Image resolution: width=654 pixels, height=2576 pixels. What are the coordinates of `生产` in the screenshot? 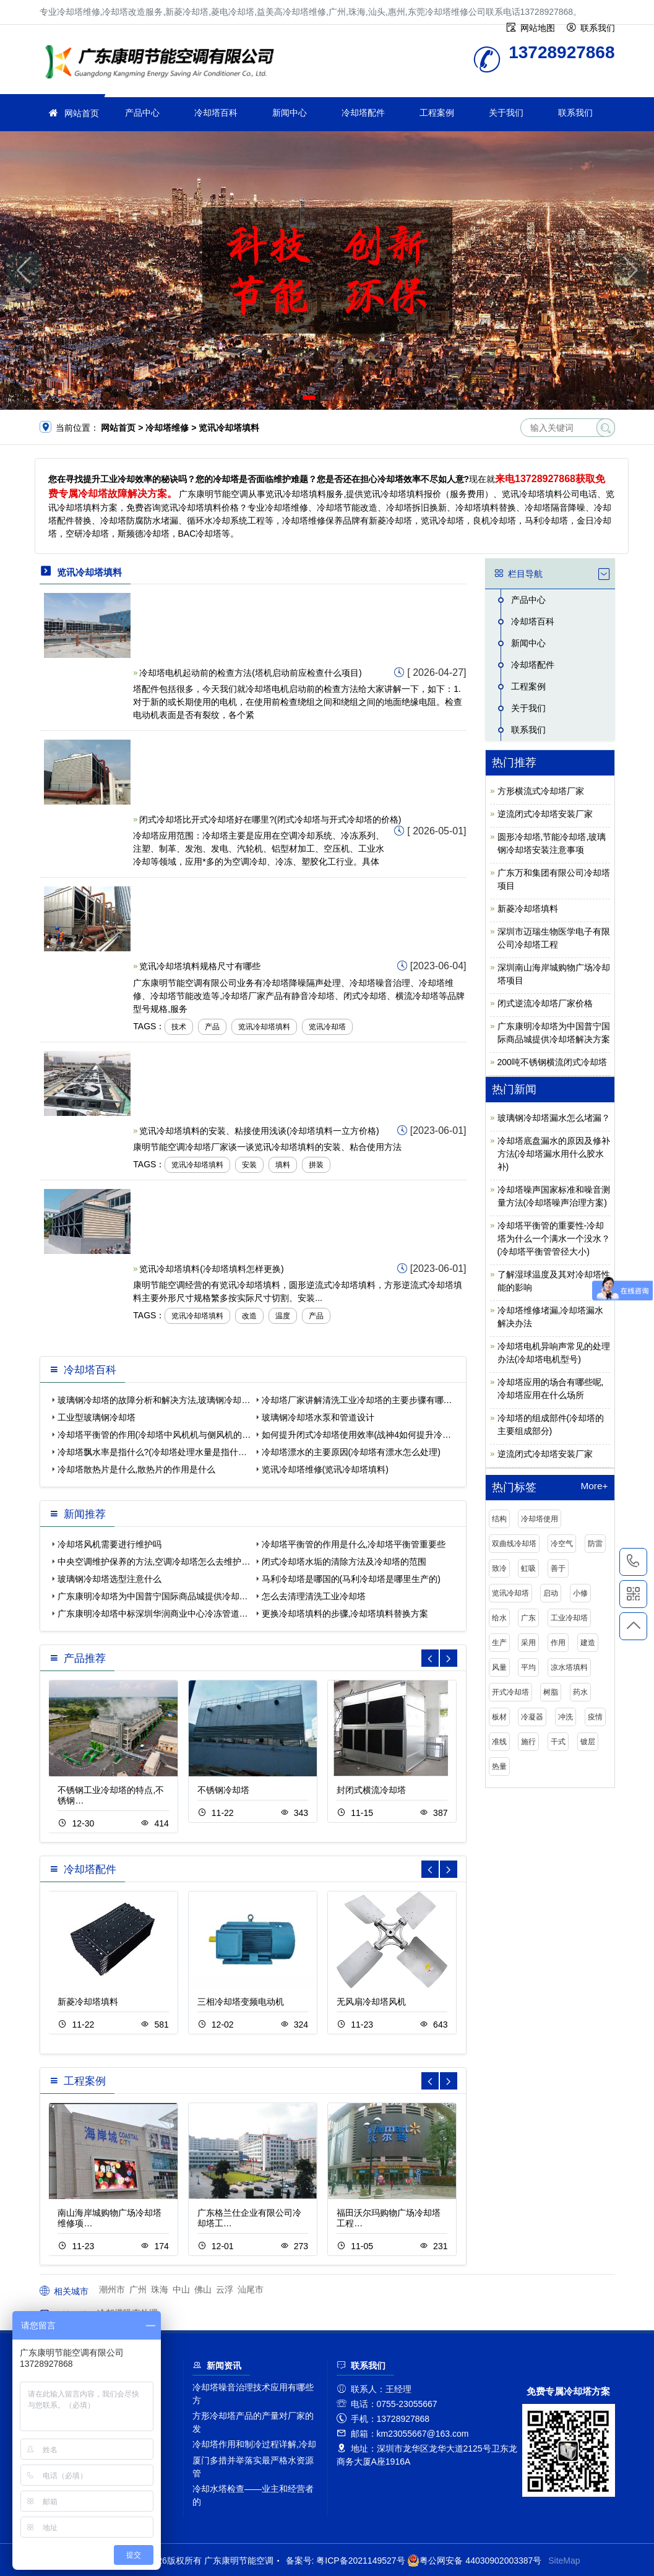 It's located at (499, 1642).